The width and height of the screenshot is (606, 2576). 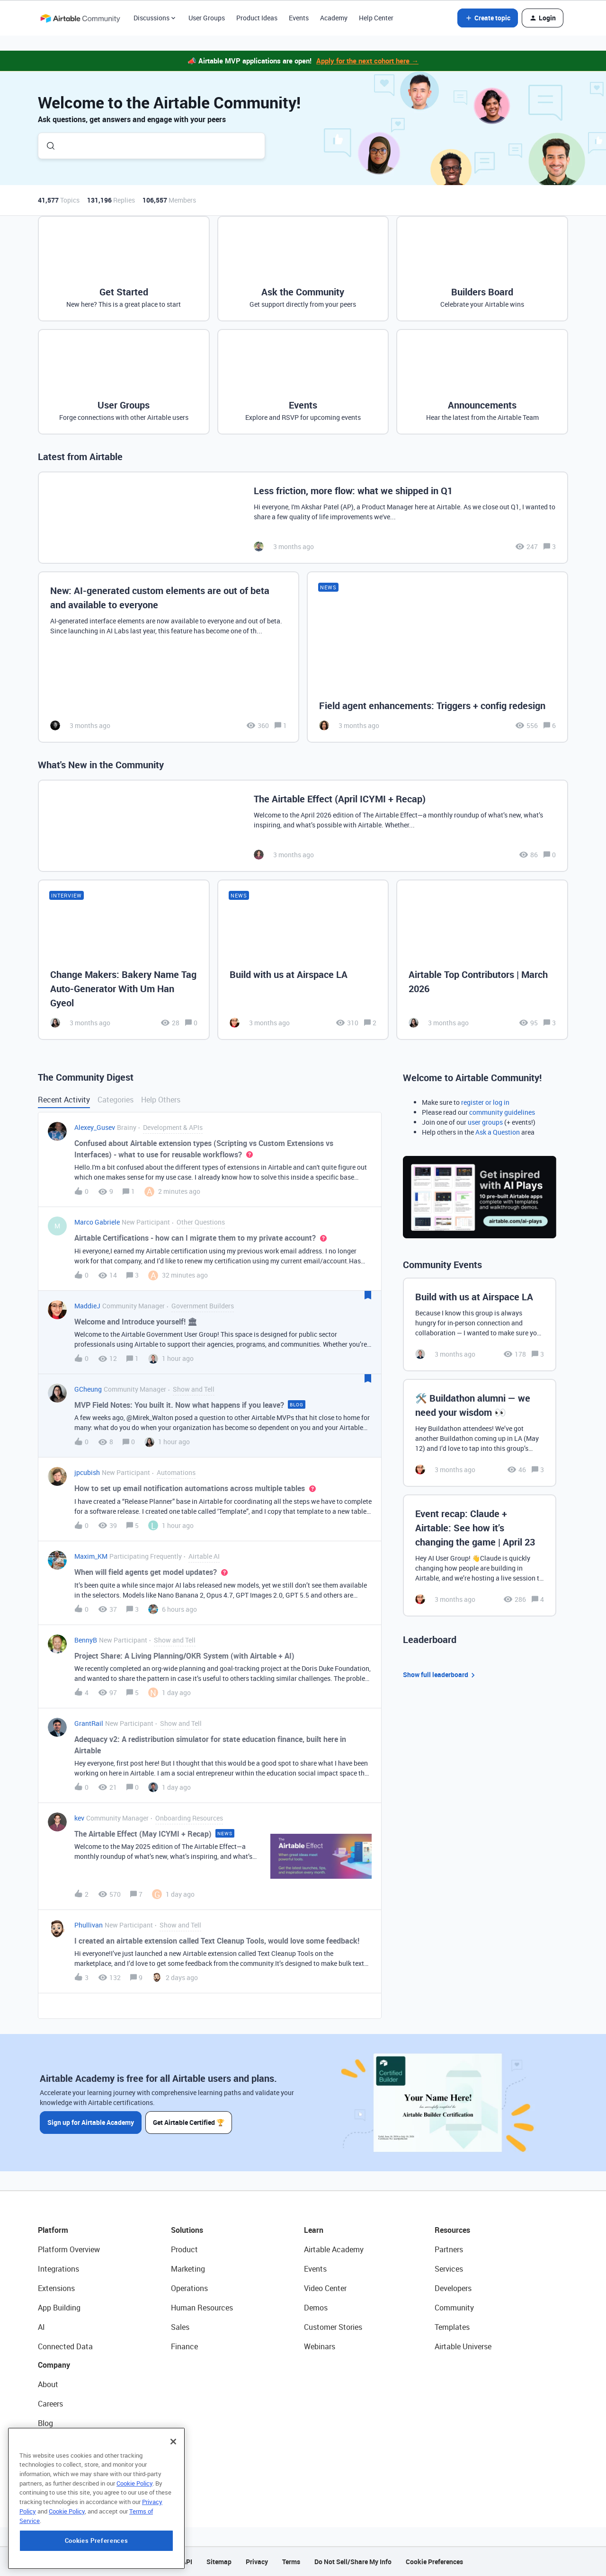 I want to click on [Build with us at Airspace LA], so click(x=303, y=959).